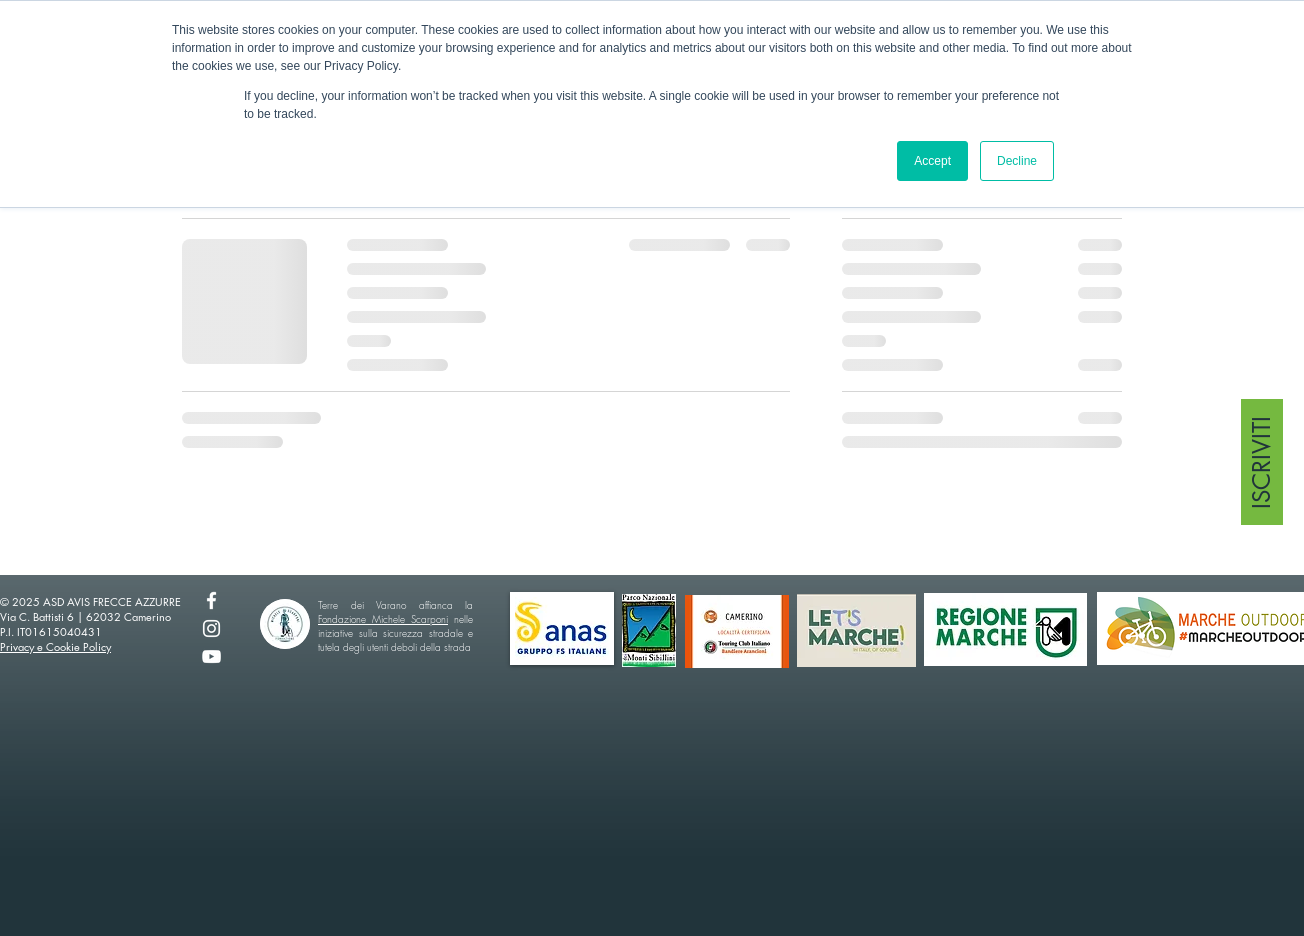  Describe the element at coordinates (211, 628) in the screenshot. I see `[Instagram]` at that location.